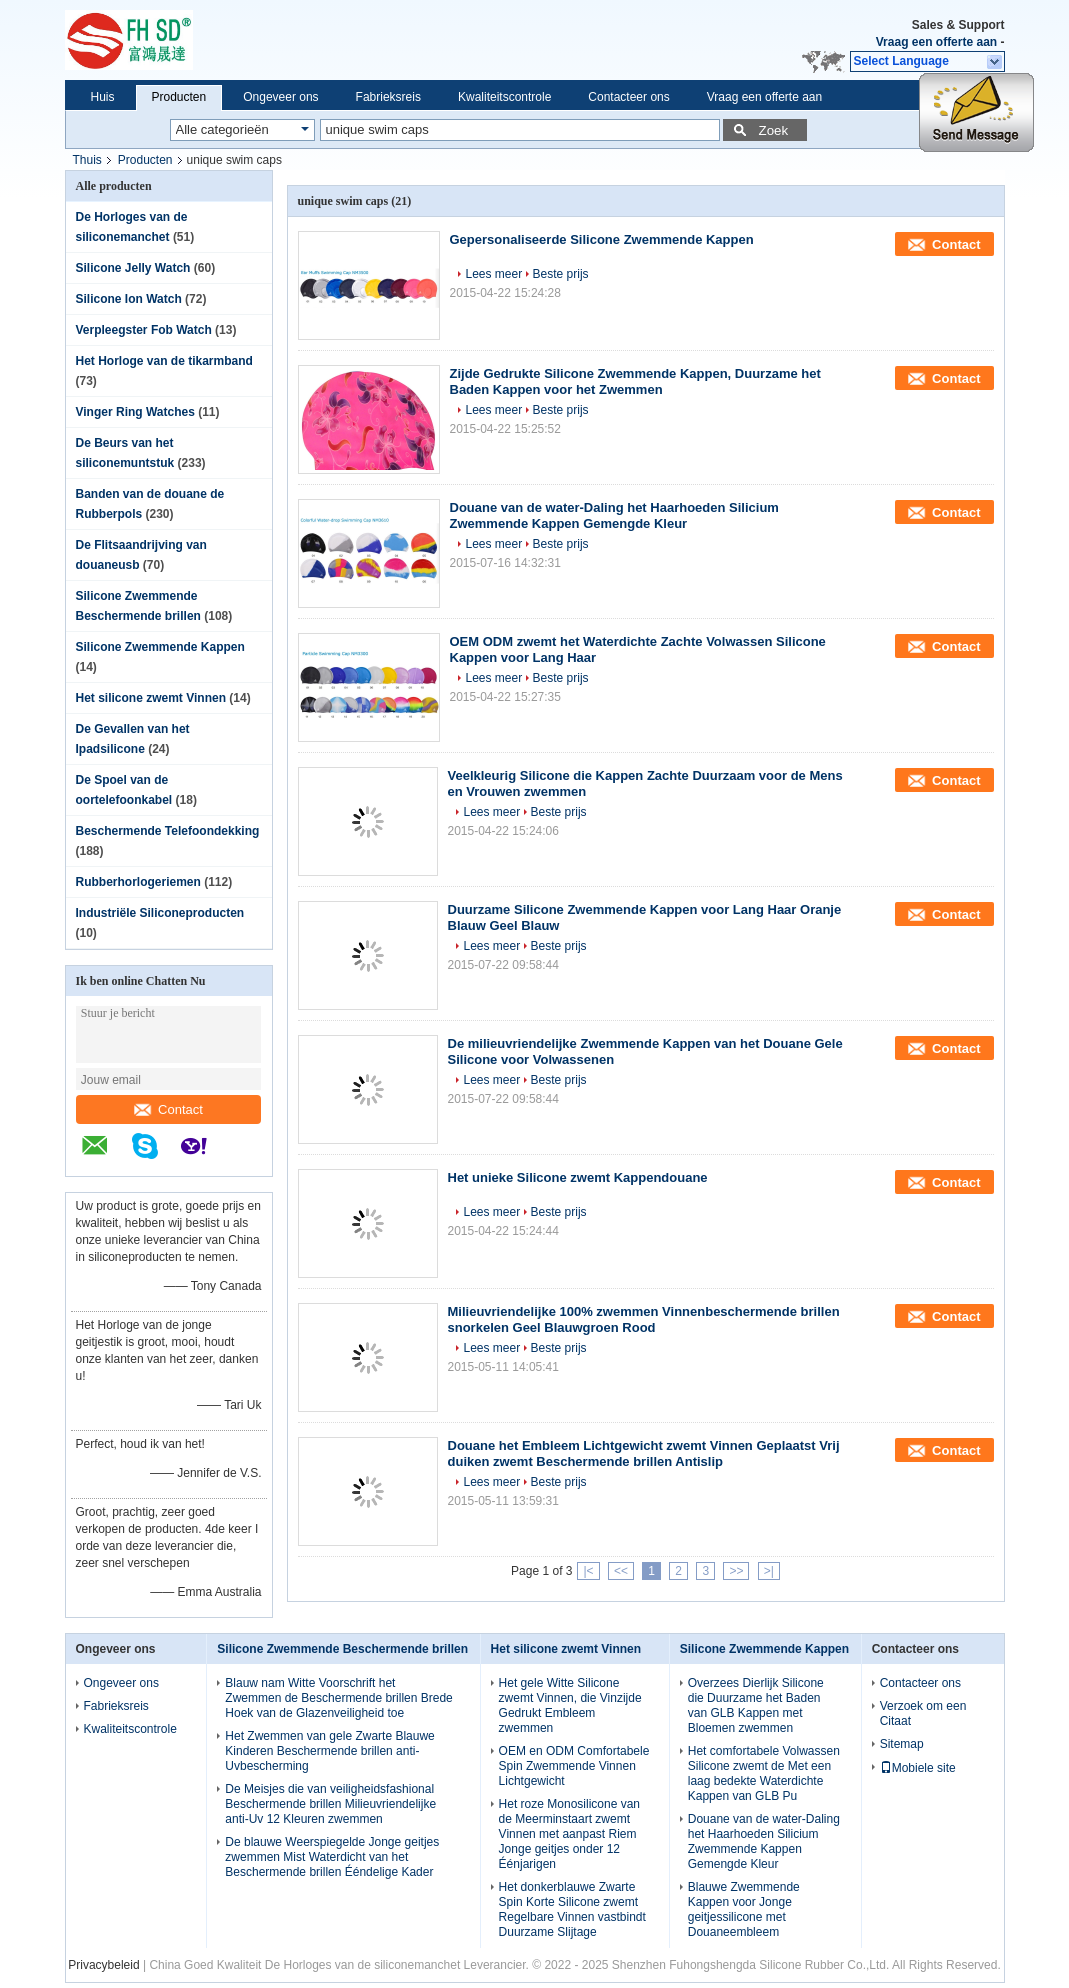 This screenshot has height=1988, width=1069. I want to click on Zoek, so click(774, 130).